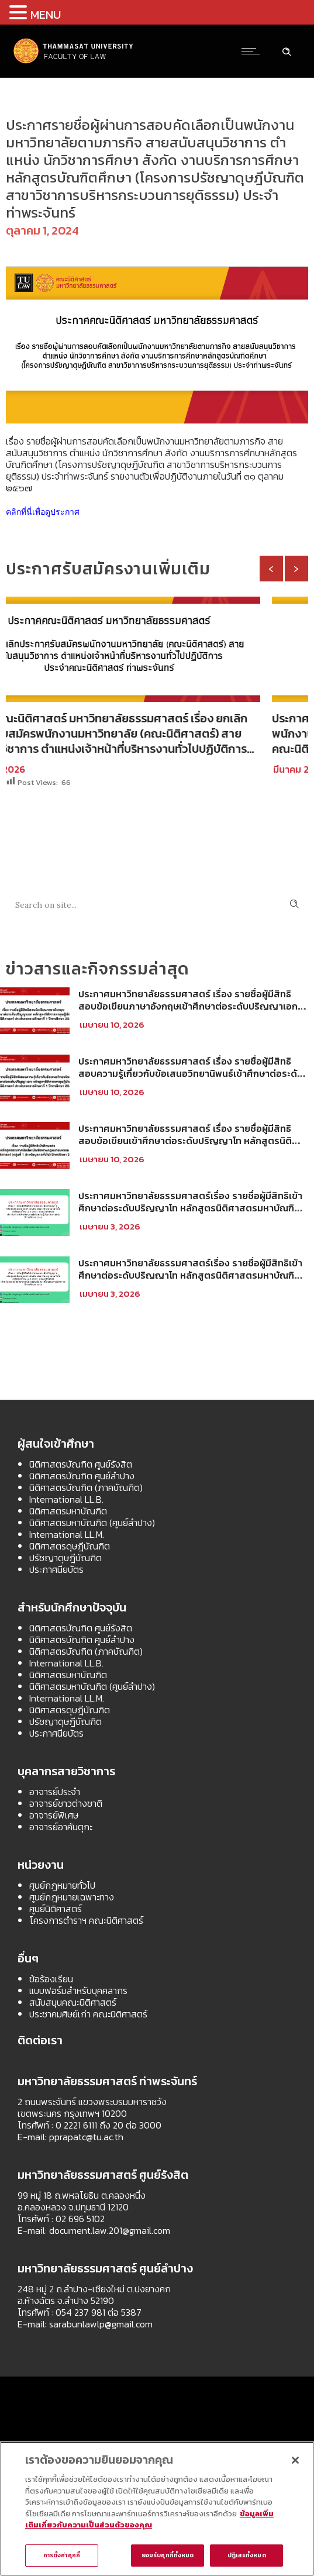  What do you see at coordinates (71, 1897) in the screenshot?
I see `ศูนย์กฎหมายเฉพาะทาง` at bounding box center [71, 1897].